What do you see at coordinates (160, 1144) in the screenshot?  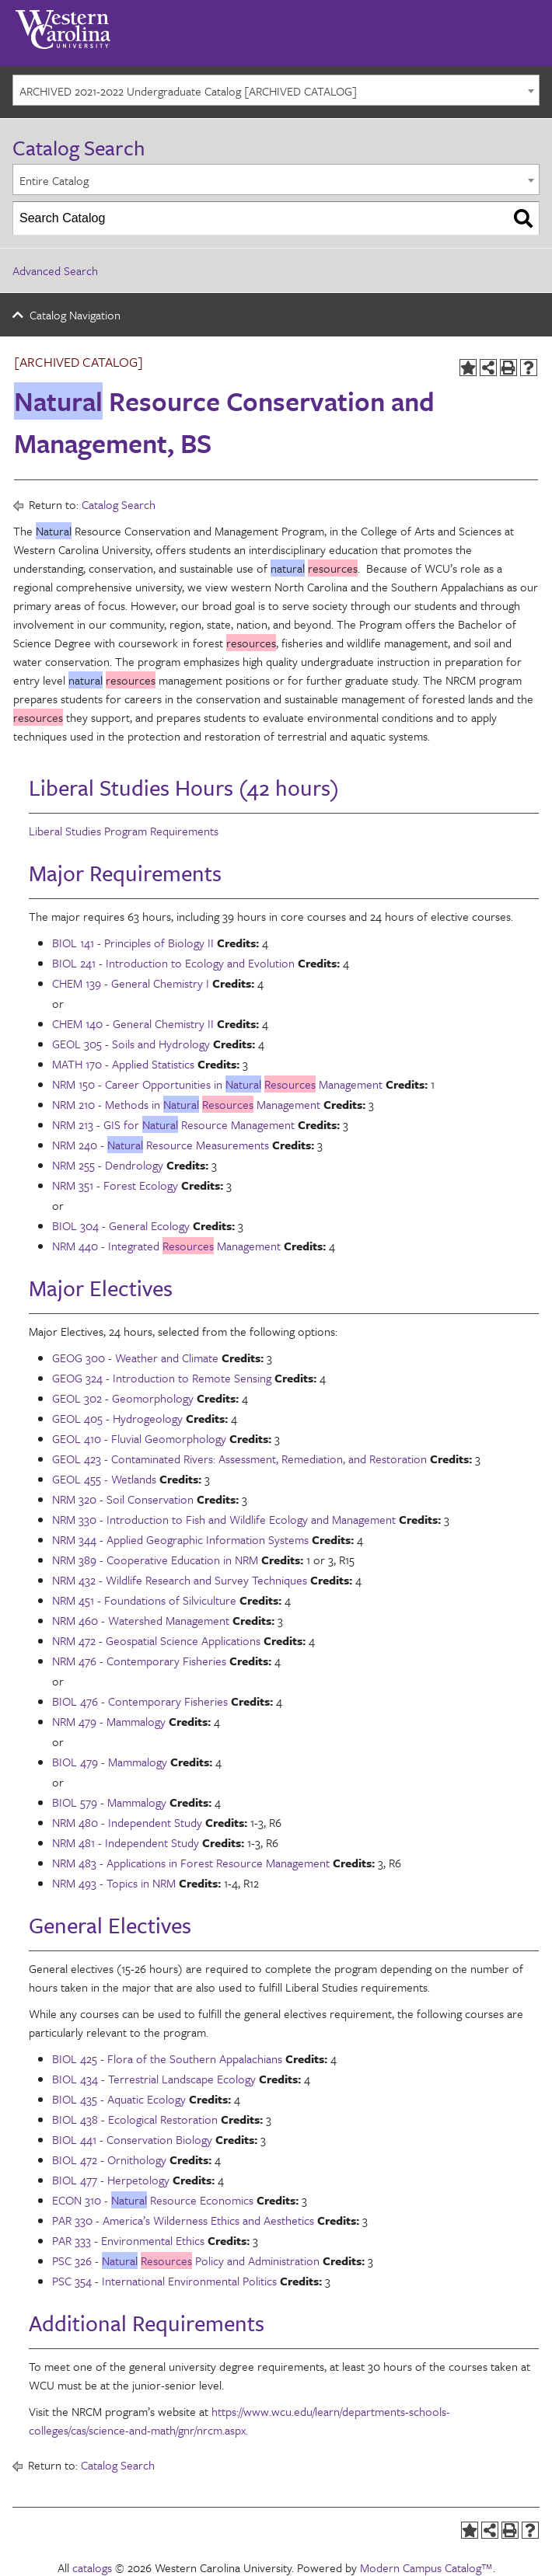 I see `NRM 240 - Resource Measurements [View course details for NRM 240 - Natural Resource Measurements]` at bounding box center [160, 1144].